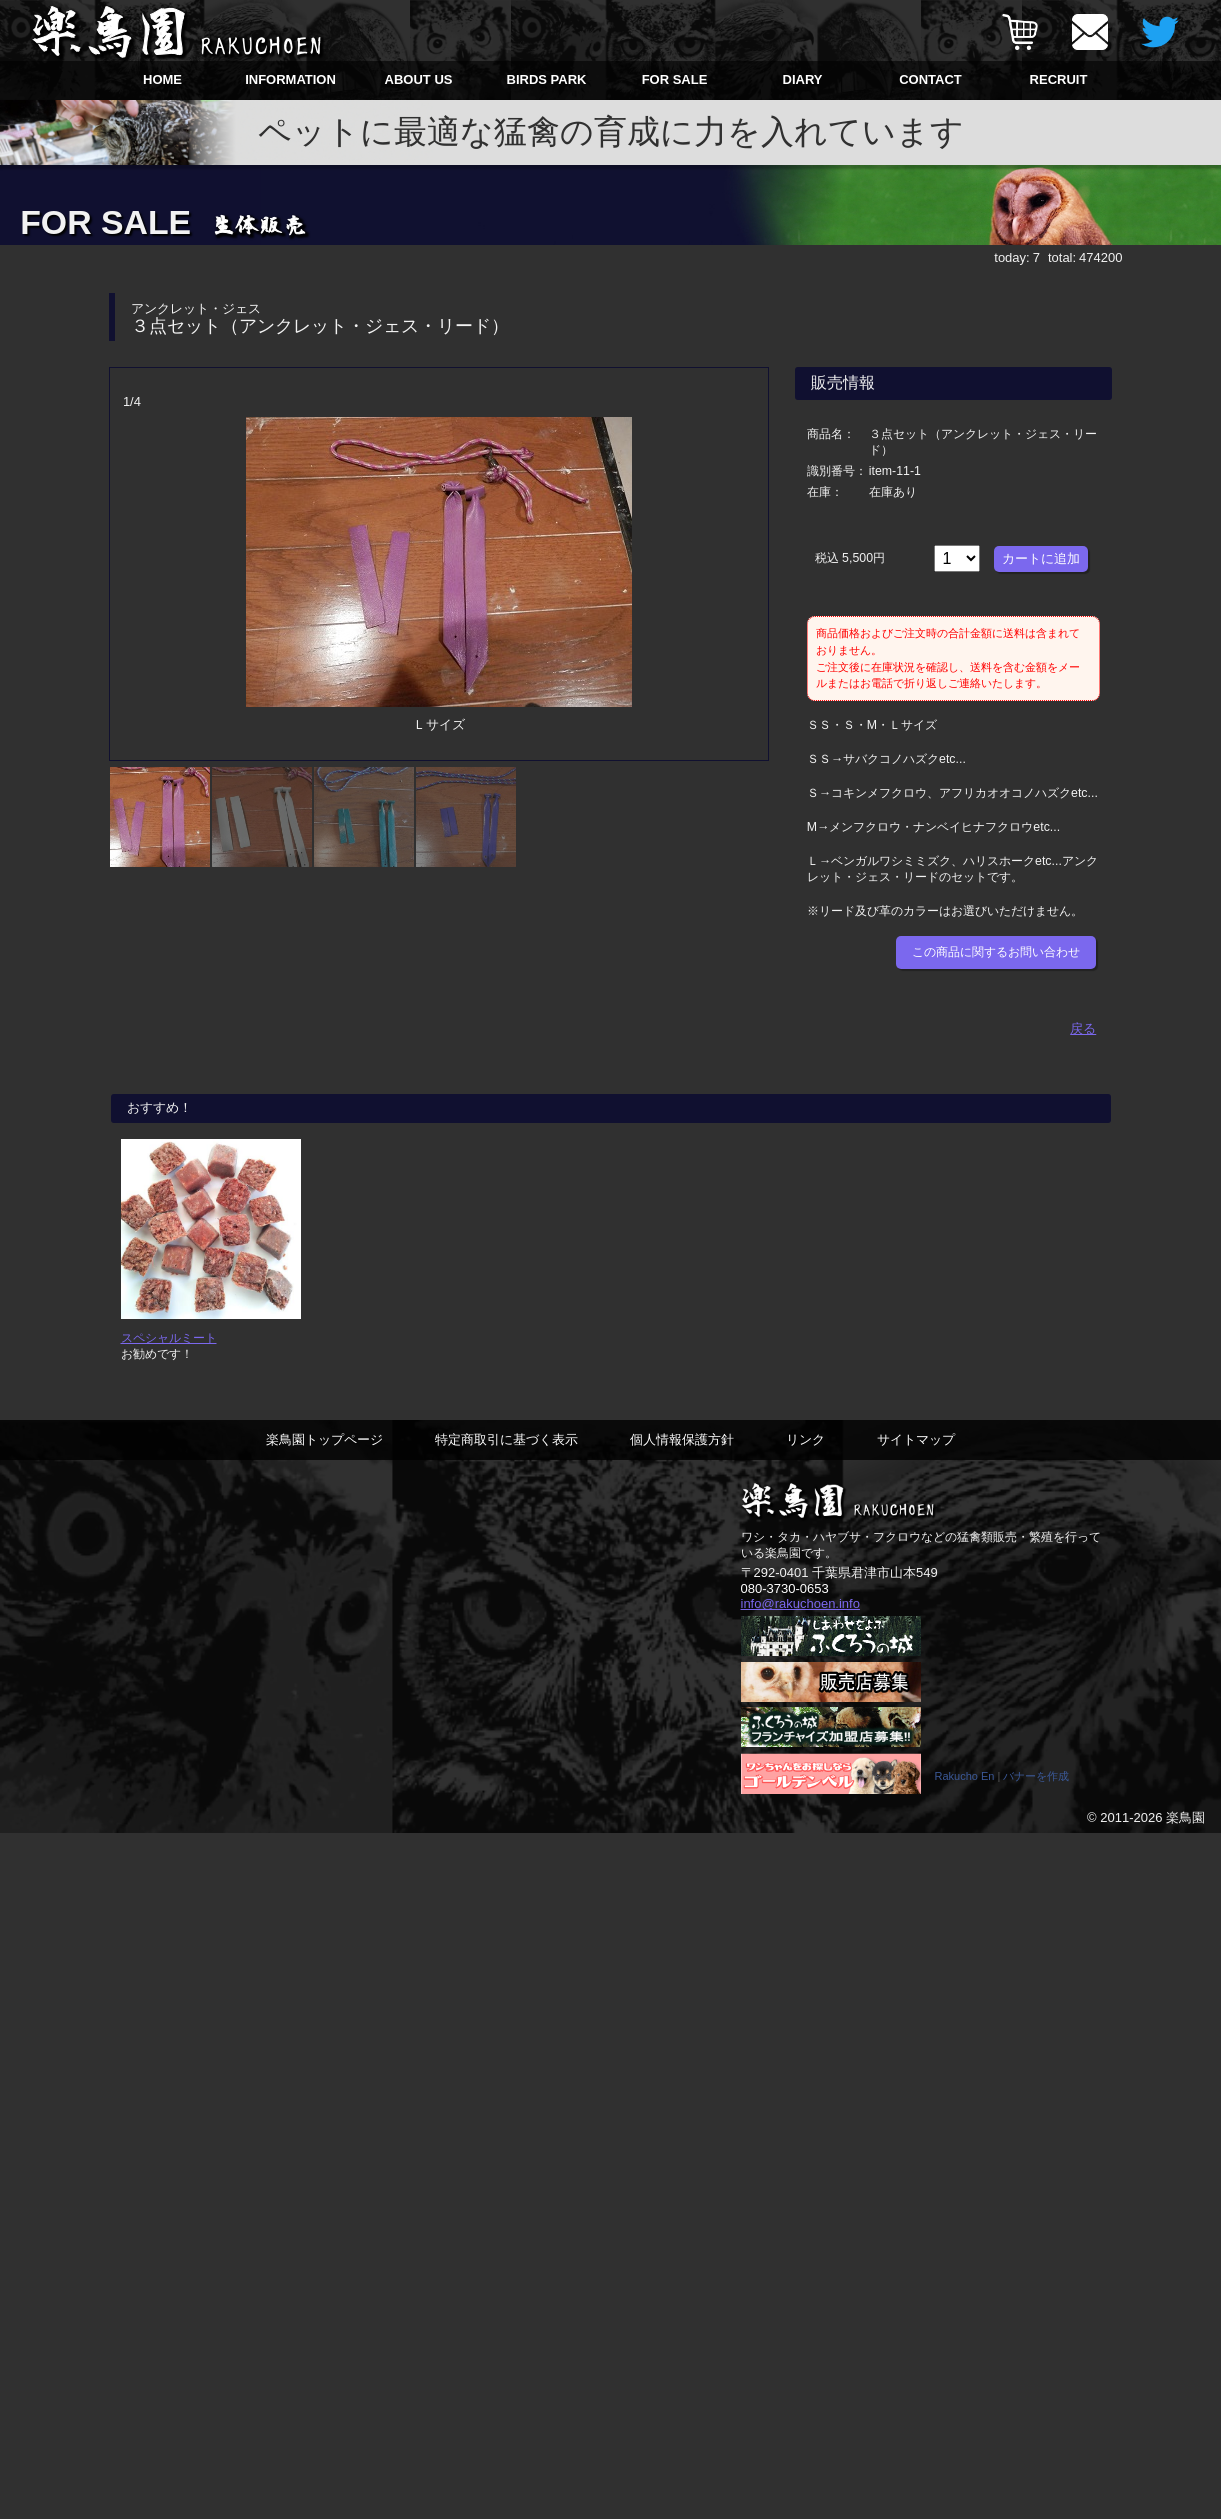 The image size is (1221, 2519). What do you see at coordinates (916, 1439) in the screenshot?
I see `サイトマップ` at bounding box center [916, 1439].